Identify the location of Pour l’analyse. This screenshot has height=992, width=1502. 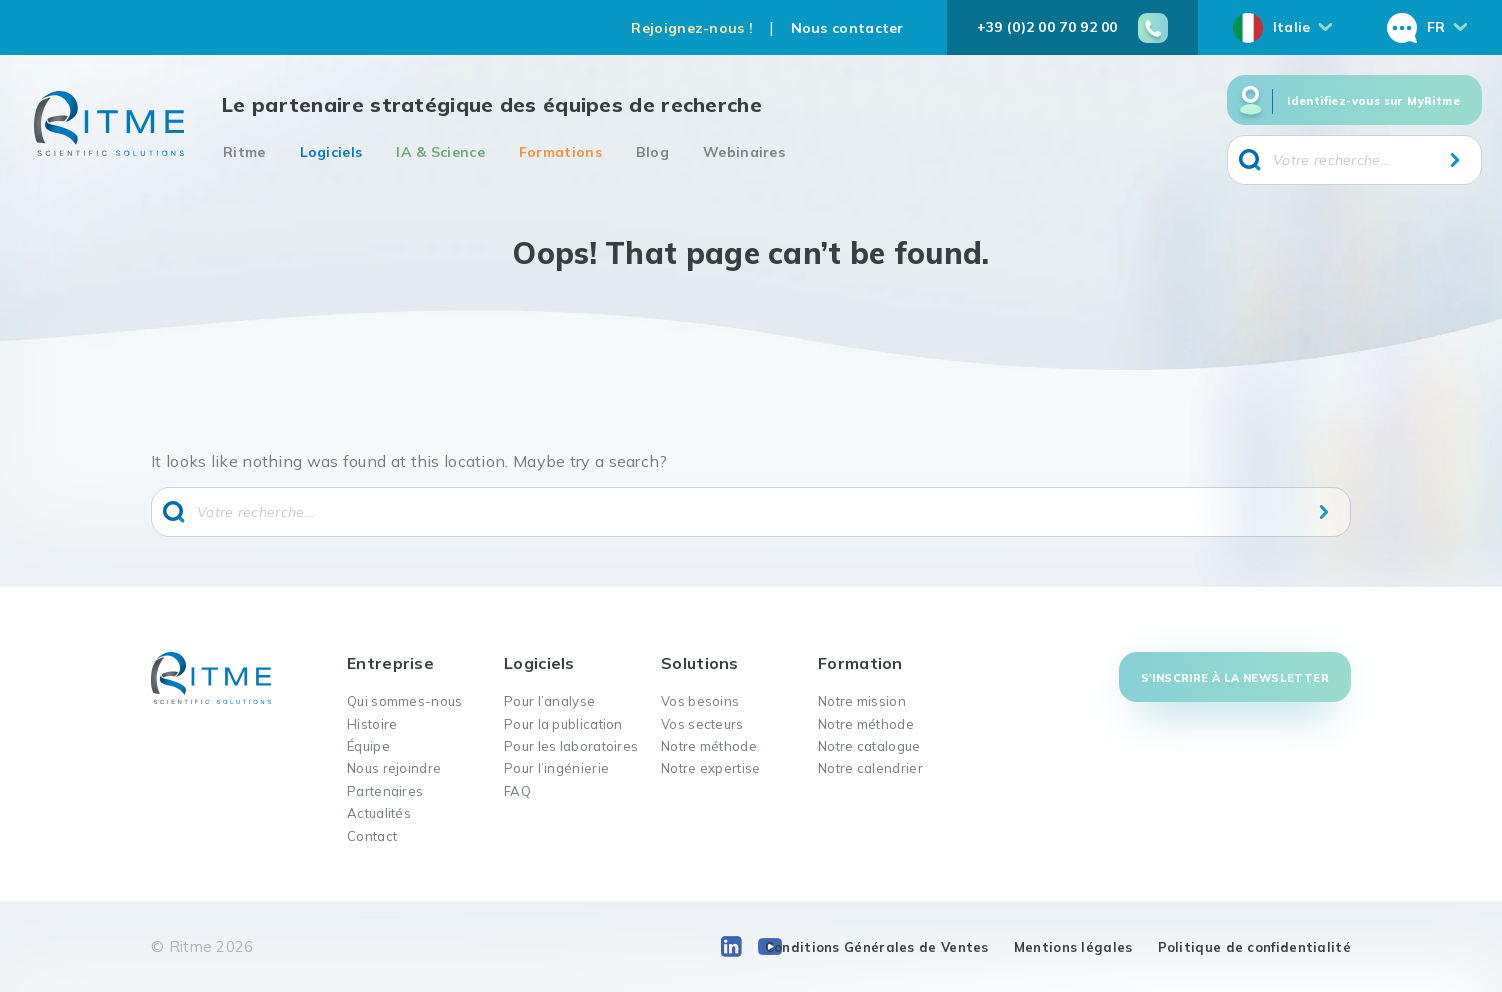
(549, 701).